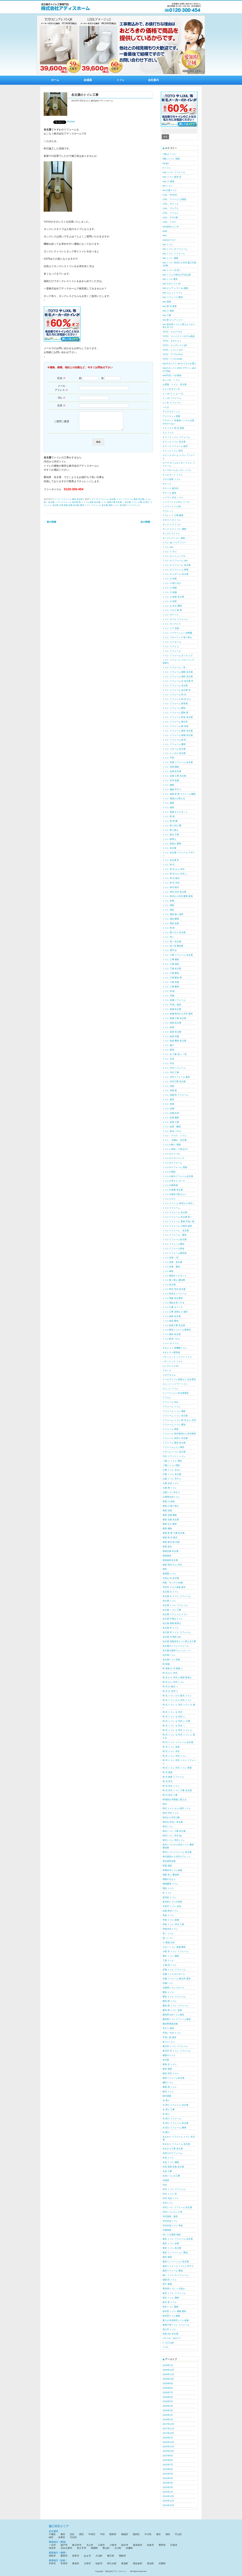  What do you see at coordinates (168, 2496) in the screenshot?
I see `2014年12月` at bounding box center [168, 2496].